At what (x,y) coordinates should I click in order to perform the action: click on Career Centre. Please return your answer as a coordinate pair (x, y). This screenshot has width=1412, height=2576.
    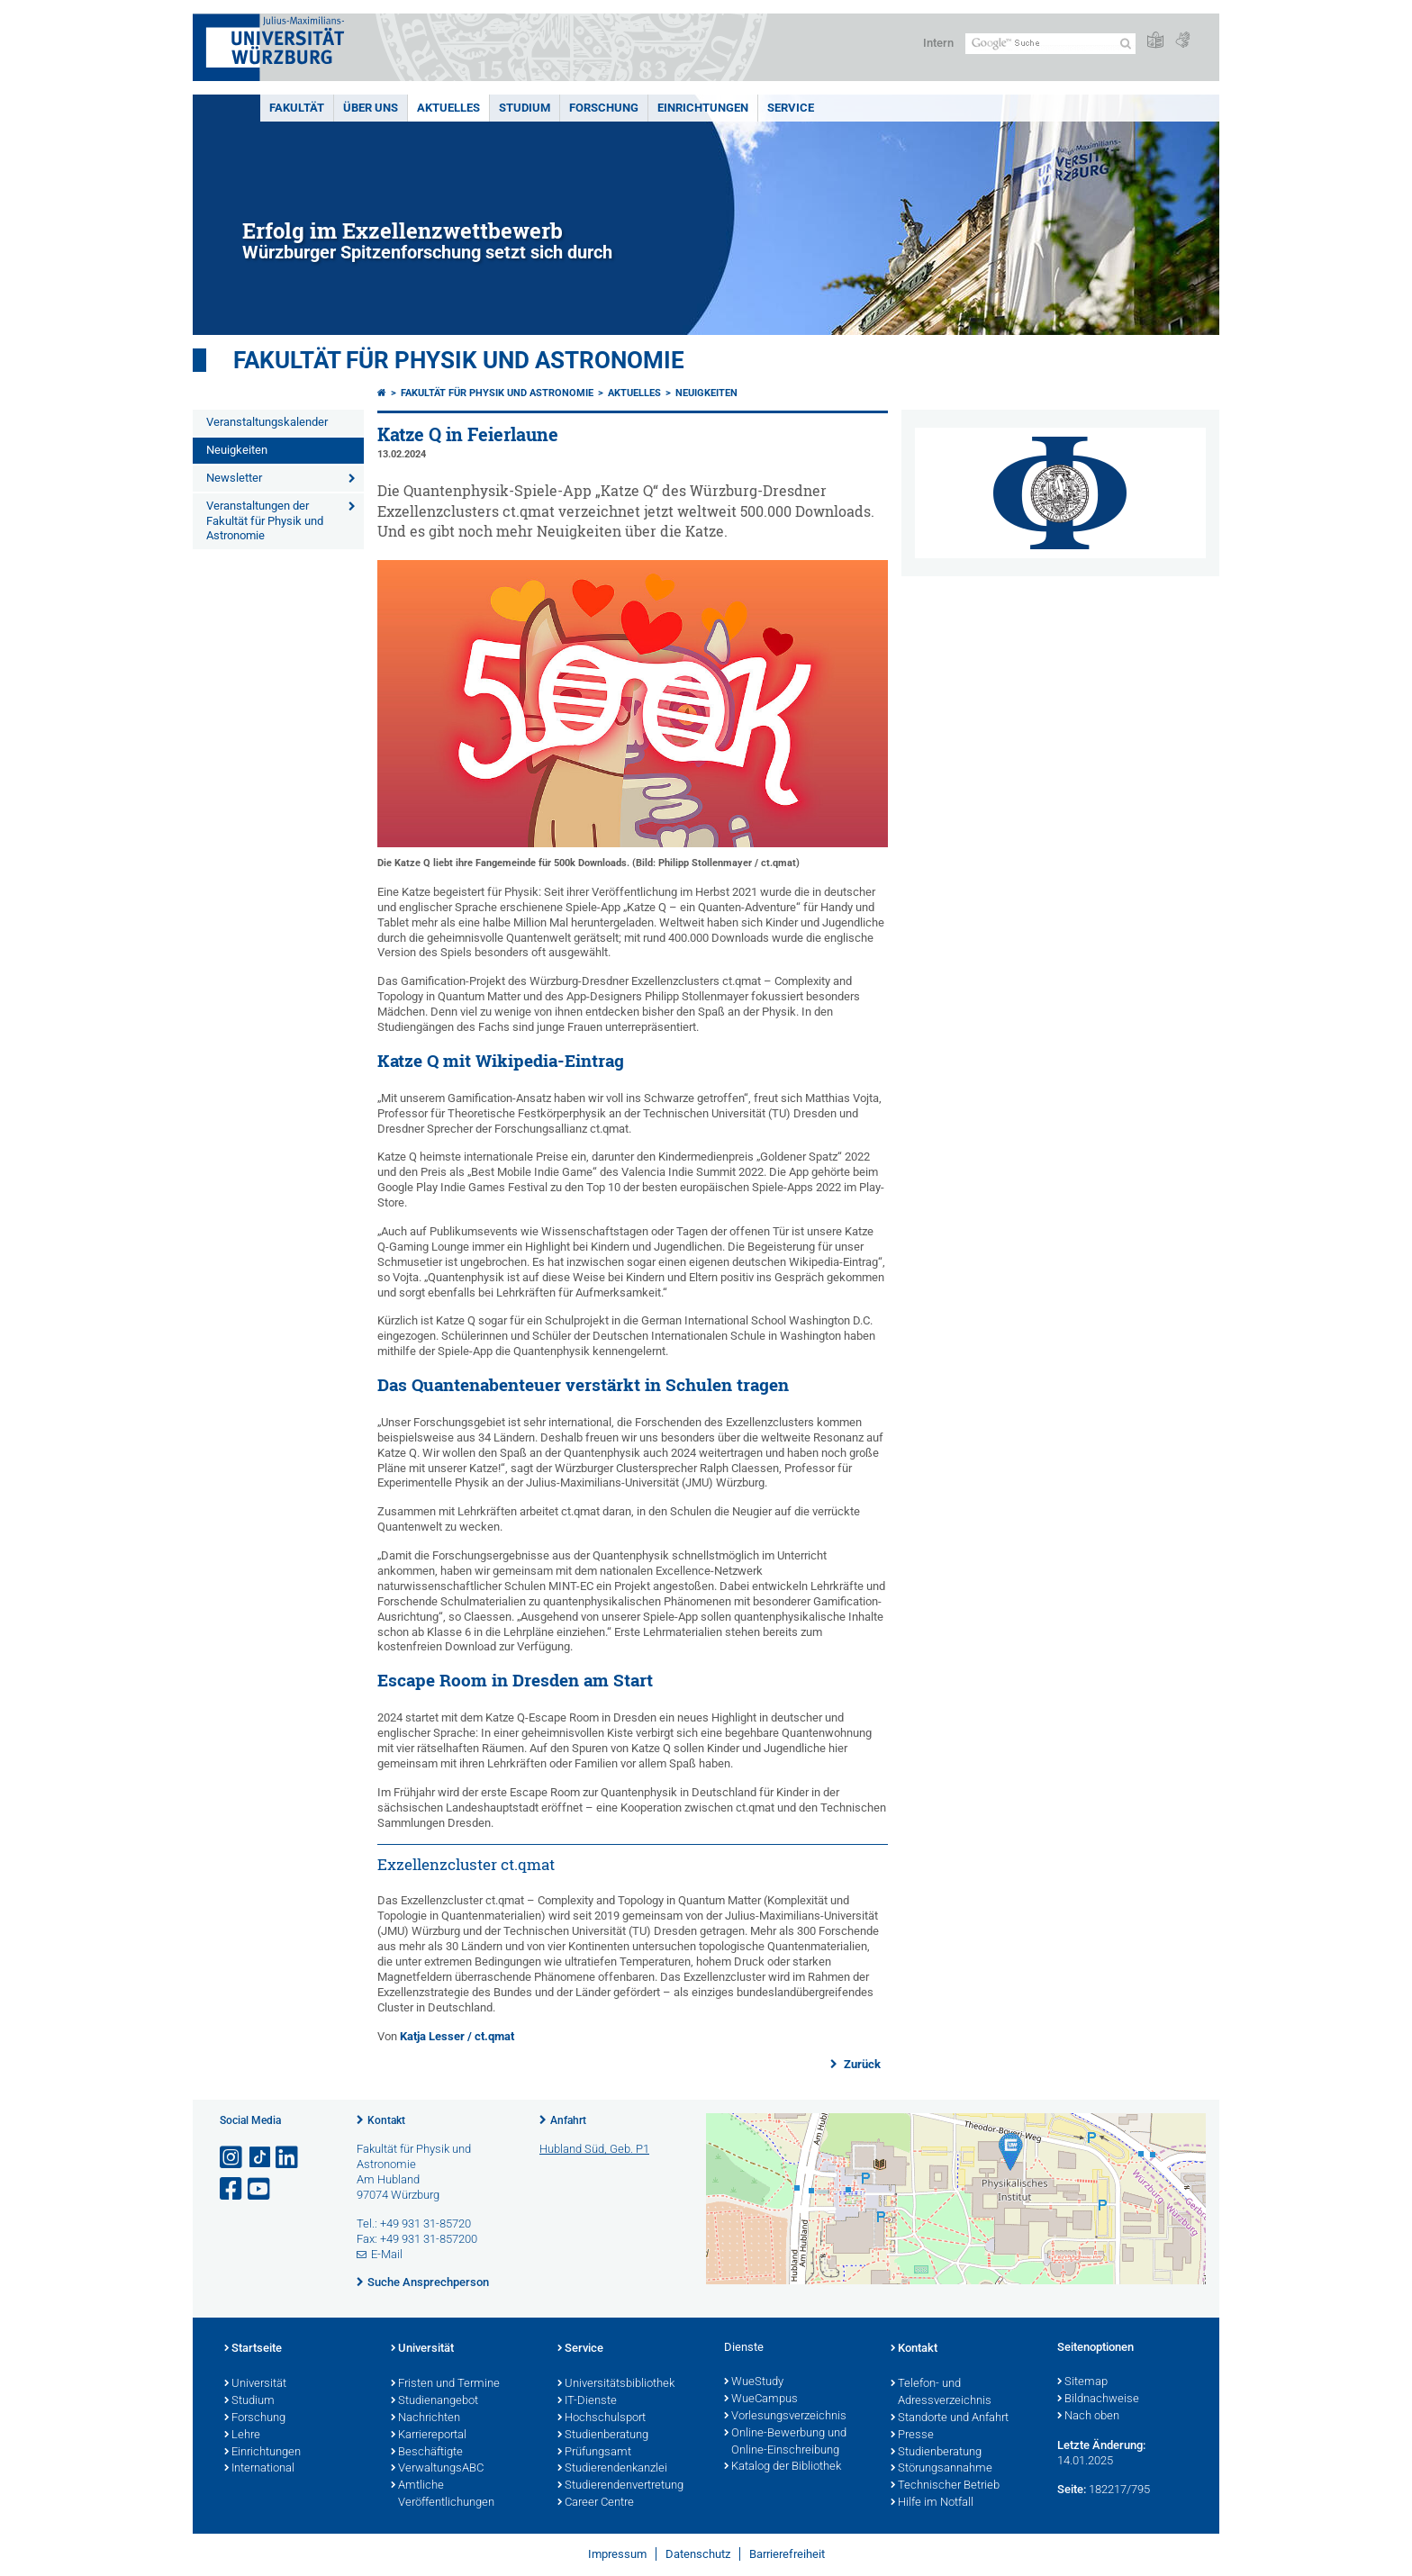
    Looking at the image, I should click on (595, 2503).